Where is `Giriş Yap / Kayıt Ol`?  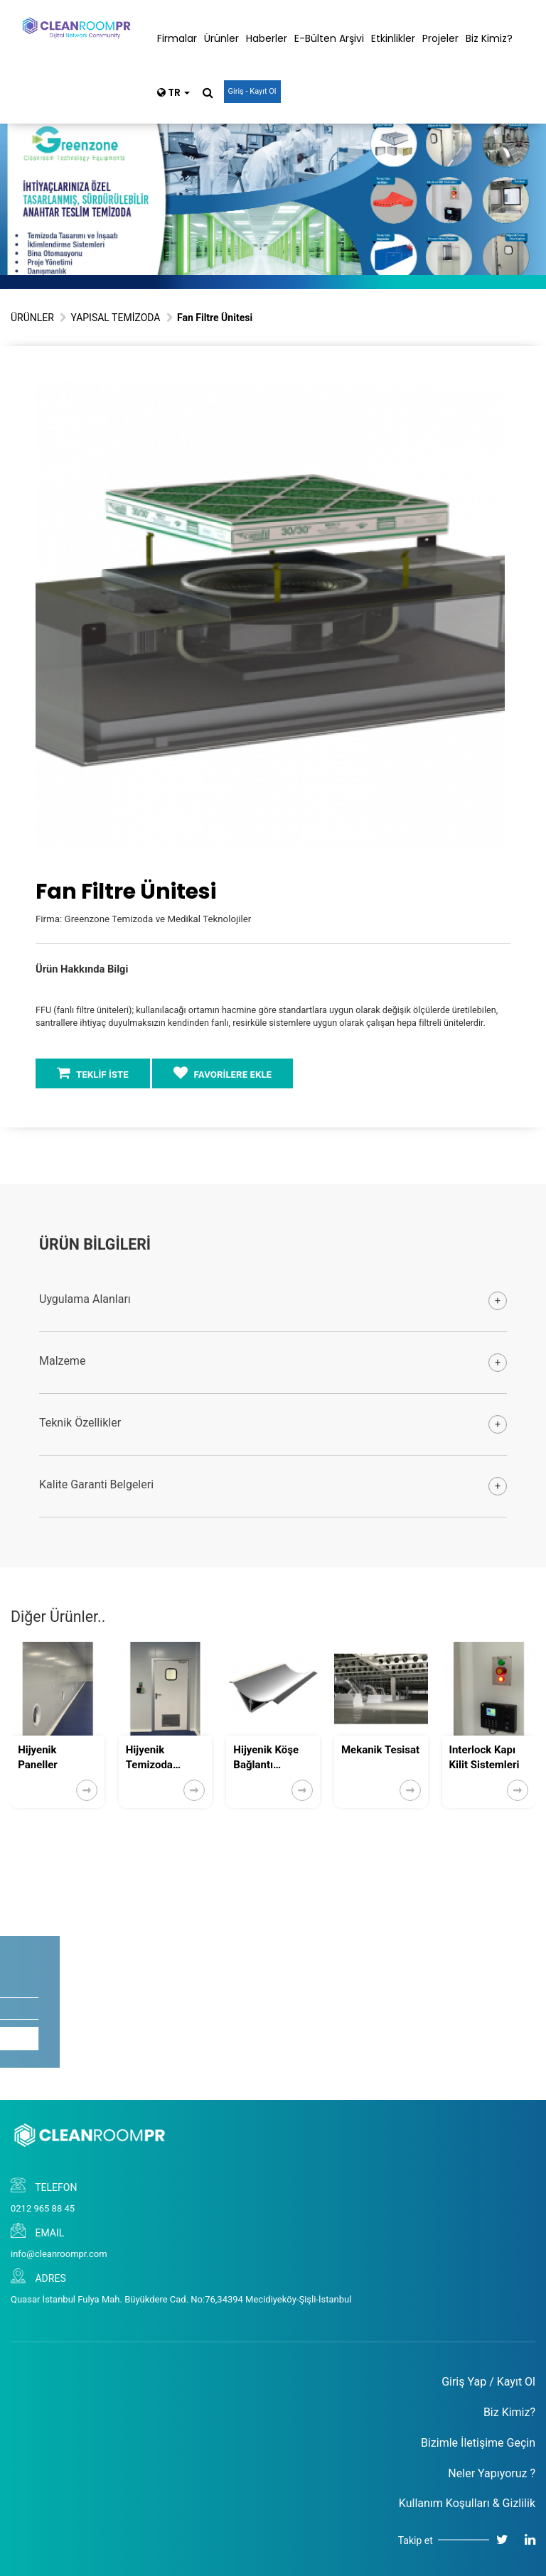 Giriş Yap / Kayıt Ol is located at coordinates (488, 2381).